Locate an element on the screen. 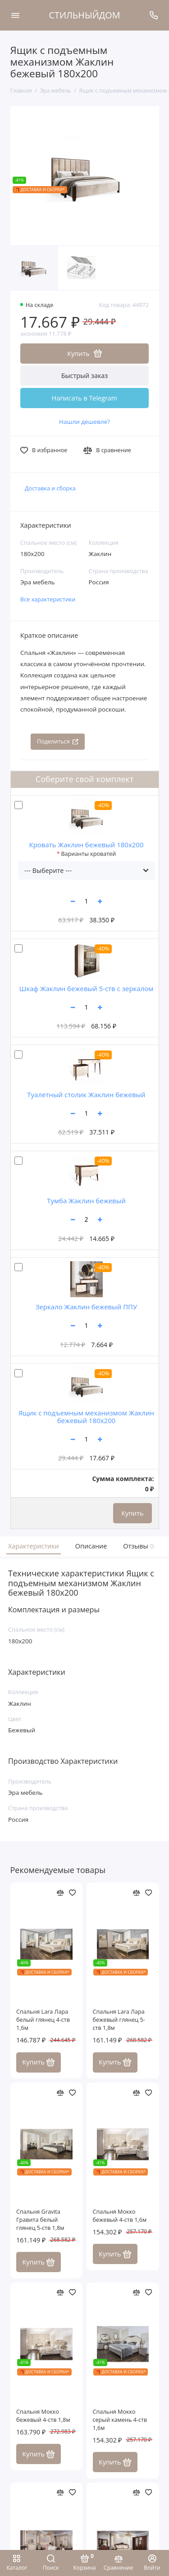  Быстрый заказ is located at coordinates (84, 375).